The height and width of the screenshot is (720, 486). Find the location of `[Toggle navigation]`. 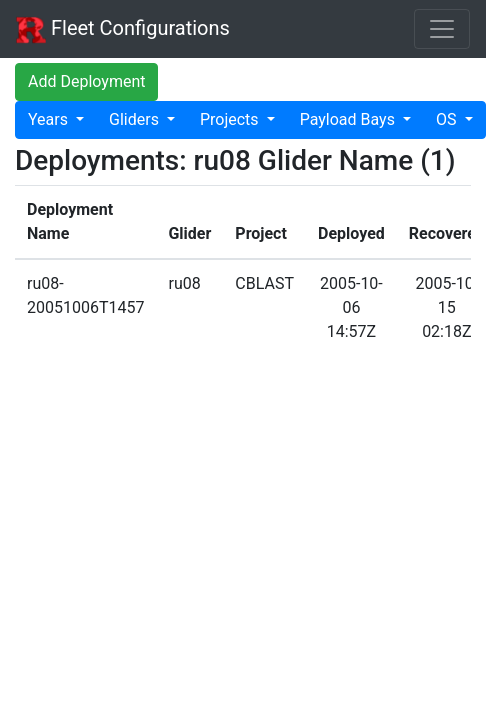

[Toggle navigation] is located at coordinates (442, 29).